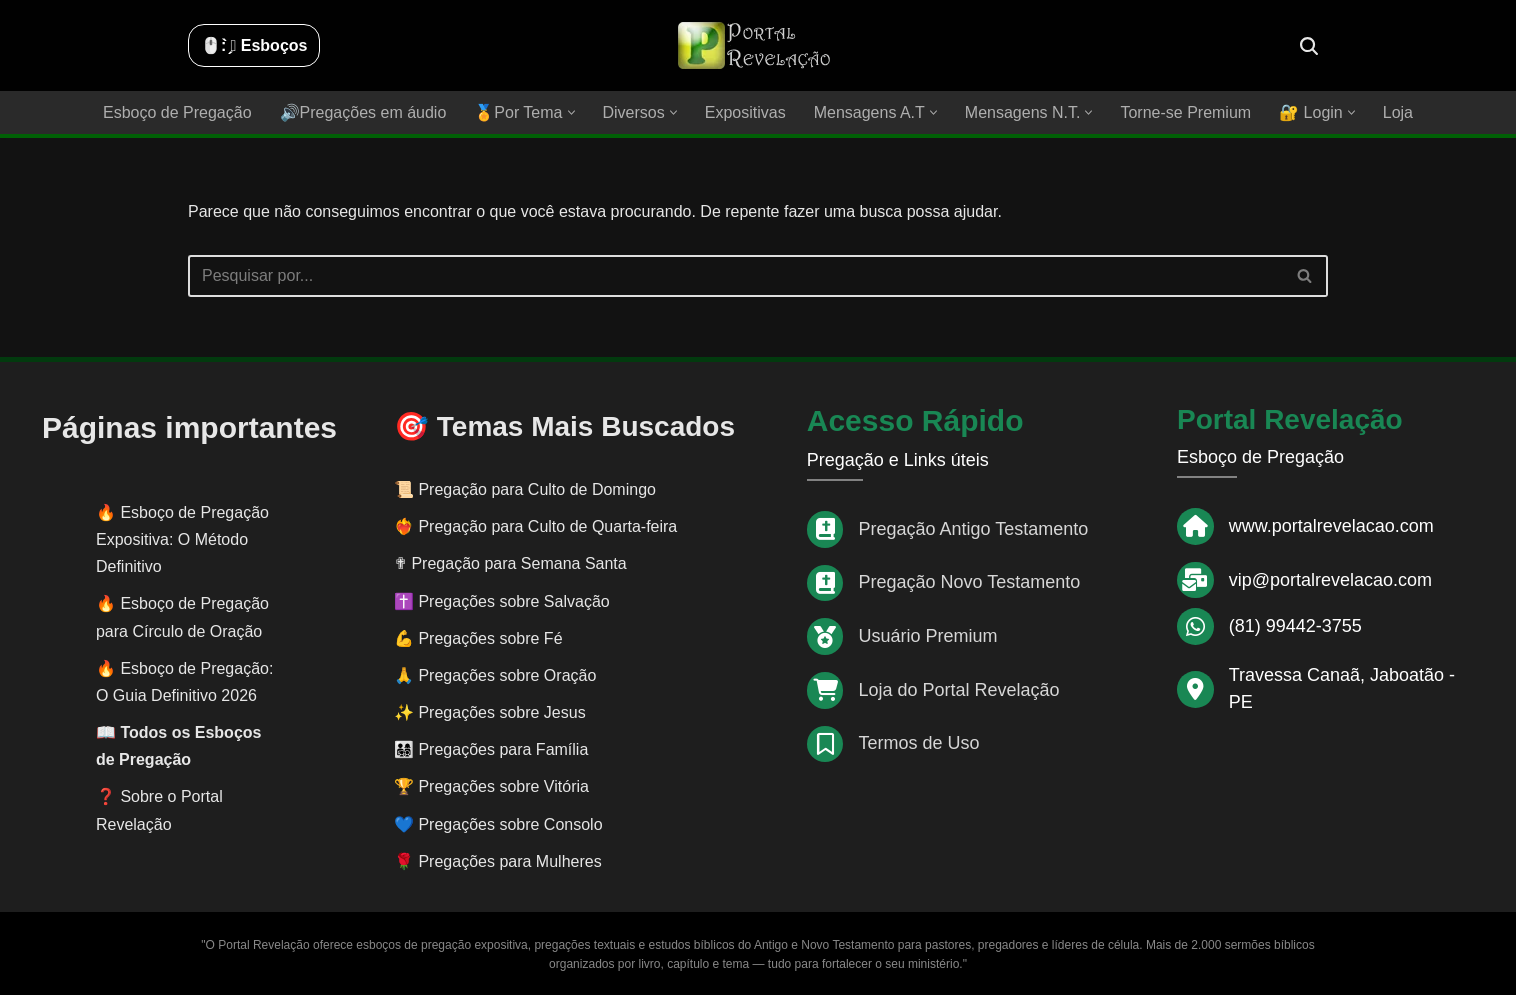  I want to click on 💪 Pregações sobre Fé, so click(478, 638).